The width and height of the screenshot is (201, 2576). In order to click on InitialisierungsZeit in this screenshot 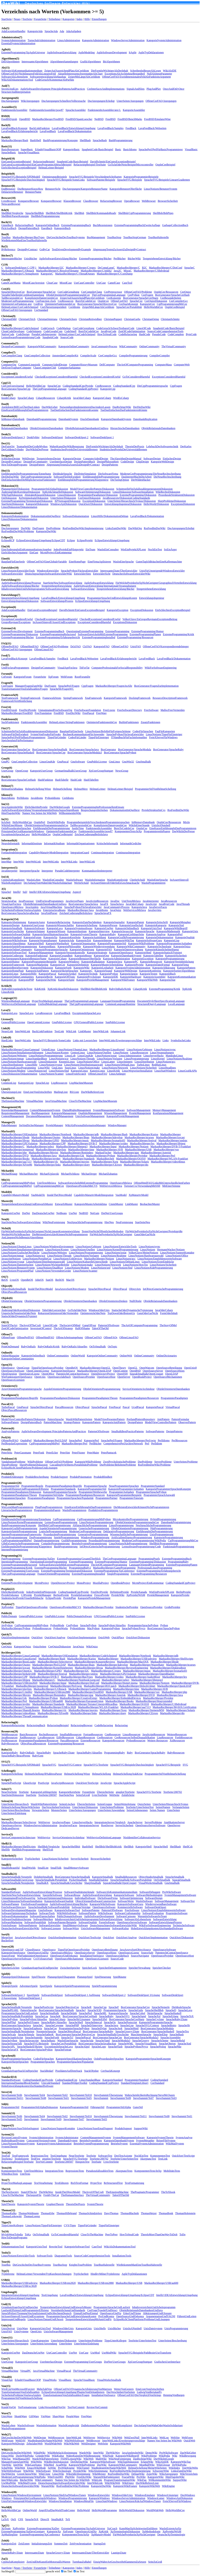, I will do `click(41, 2543)`.